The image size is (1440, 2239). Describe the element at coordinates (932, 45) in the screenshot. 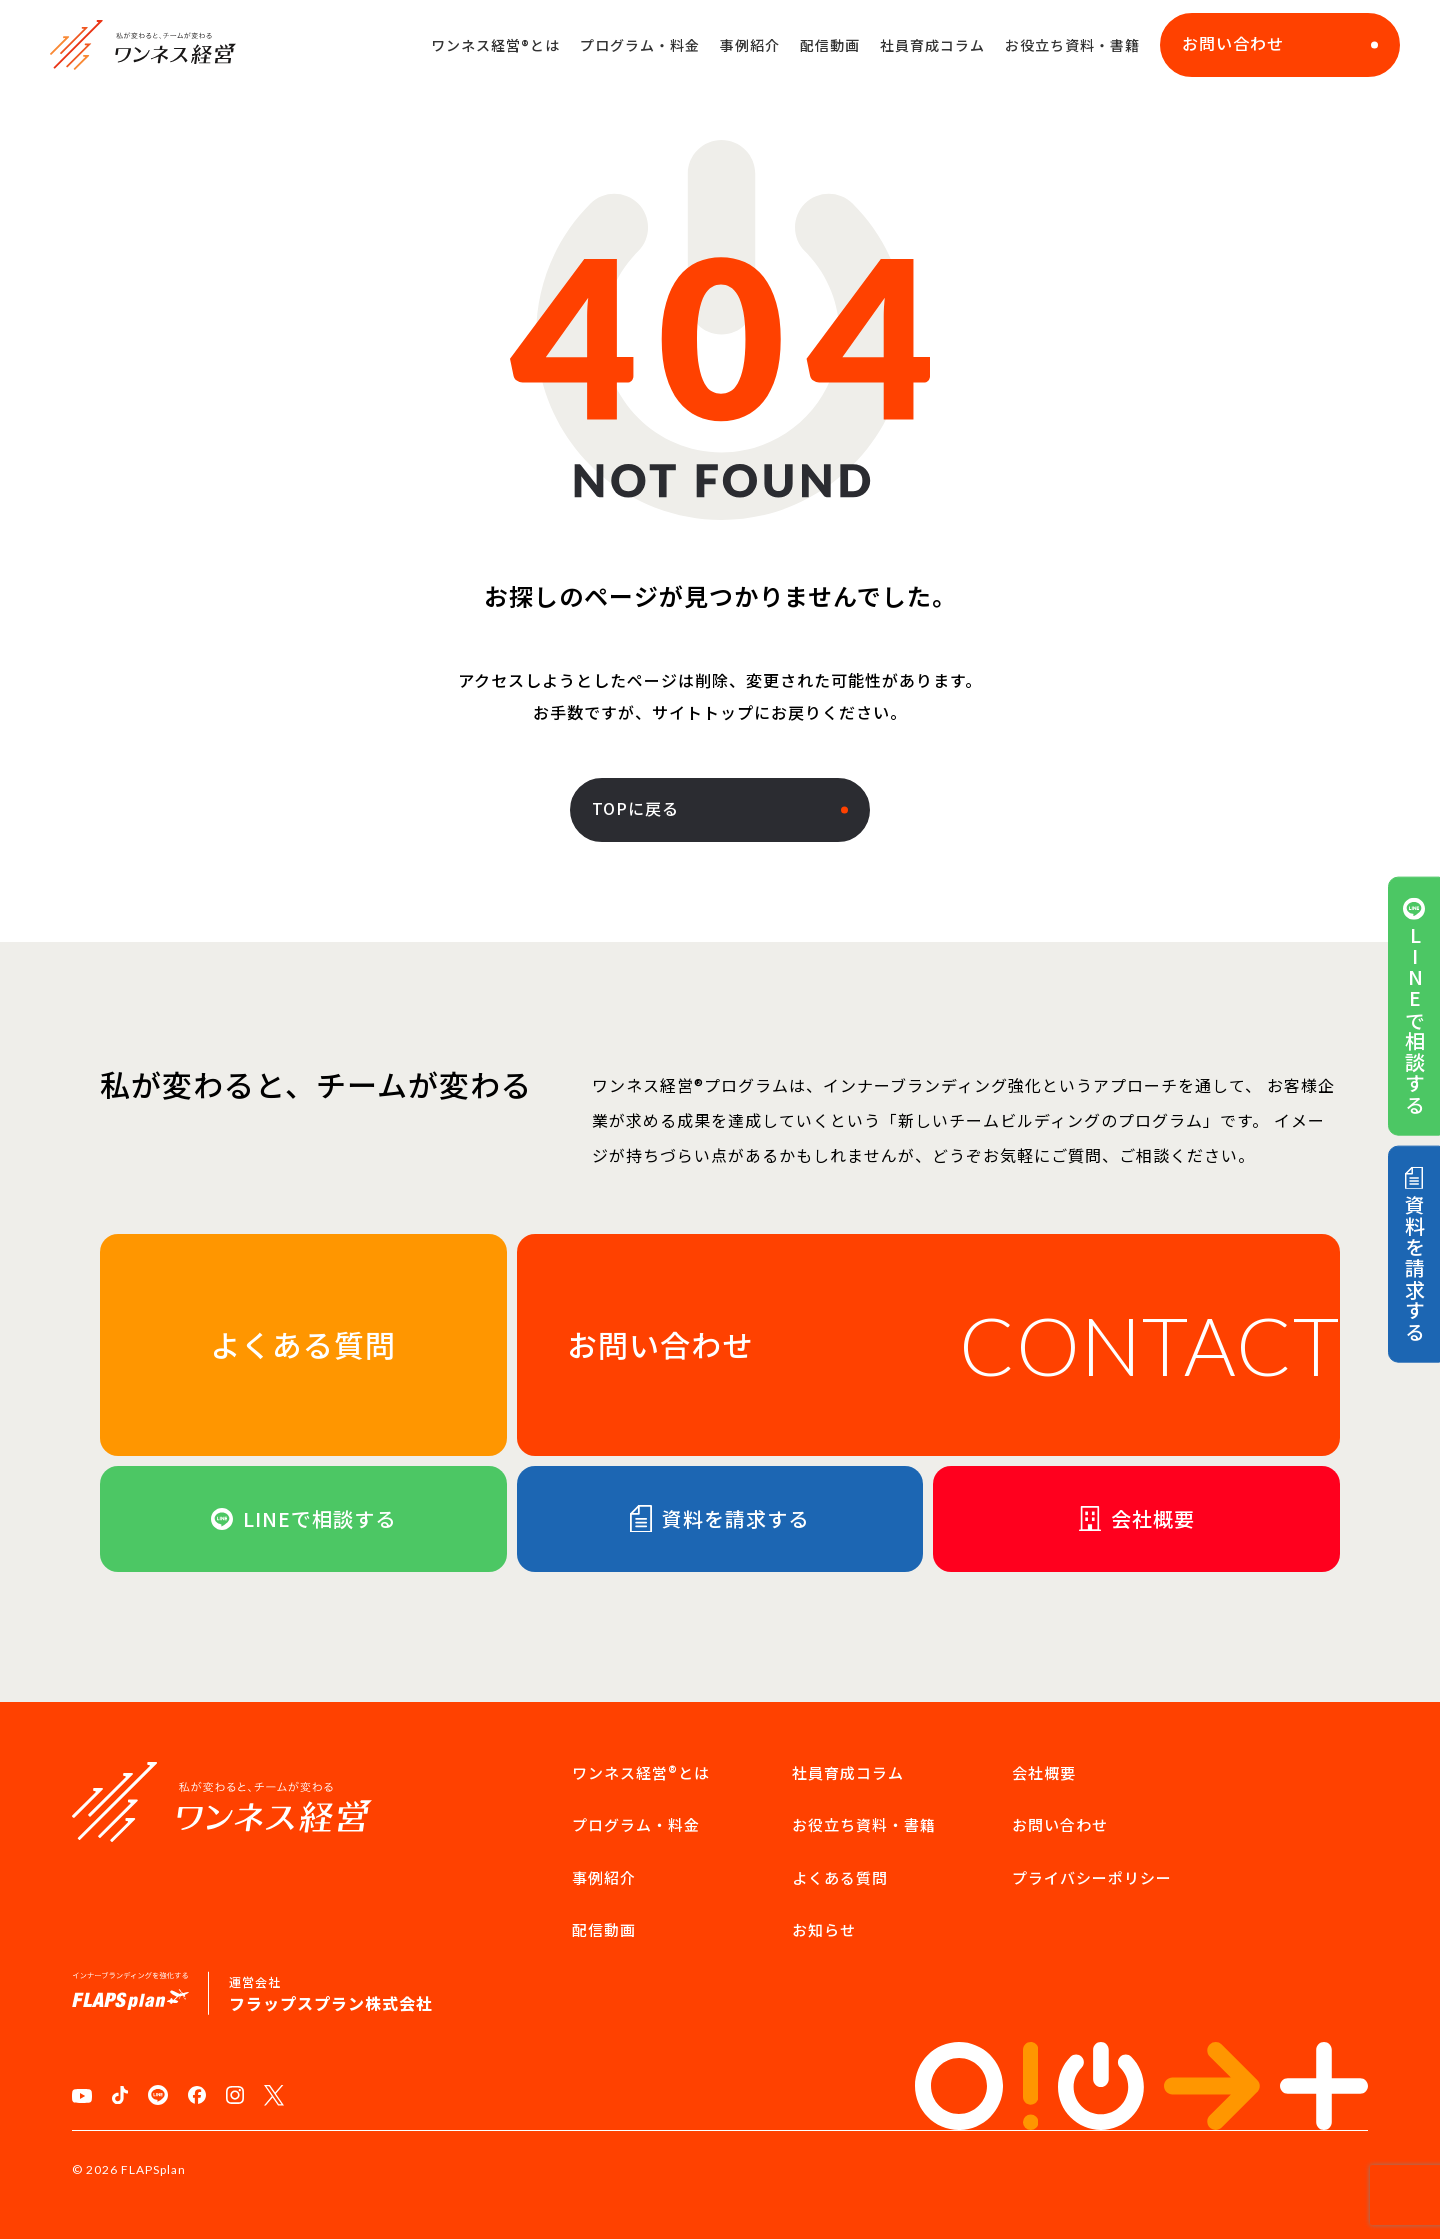

I see `社員育成コラム` at that location.